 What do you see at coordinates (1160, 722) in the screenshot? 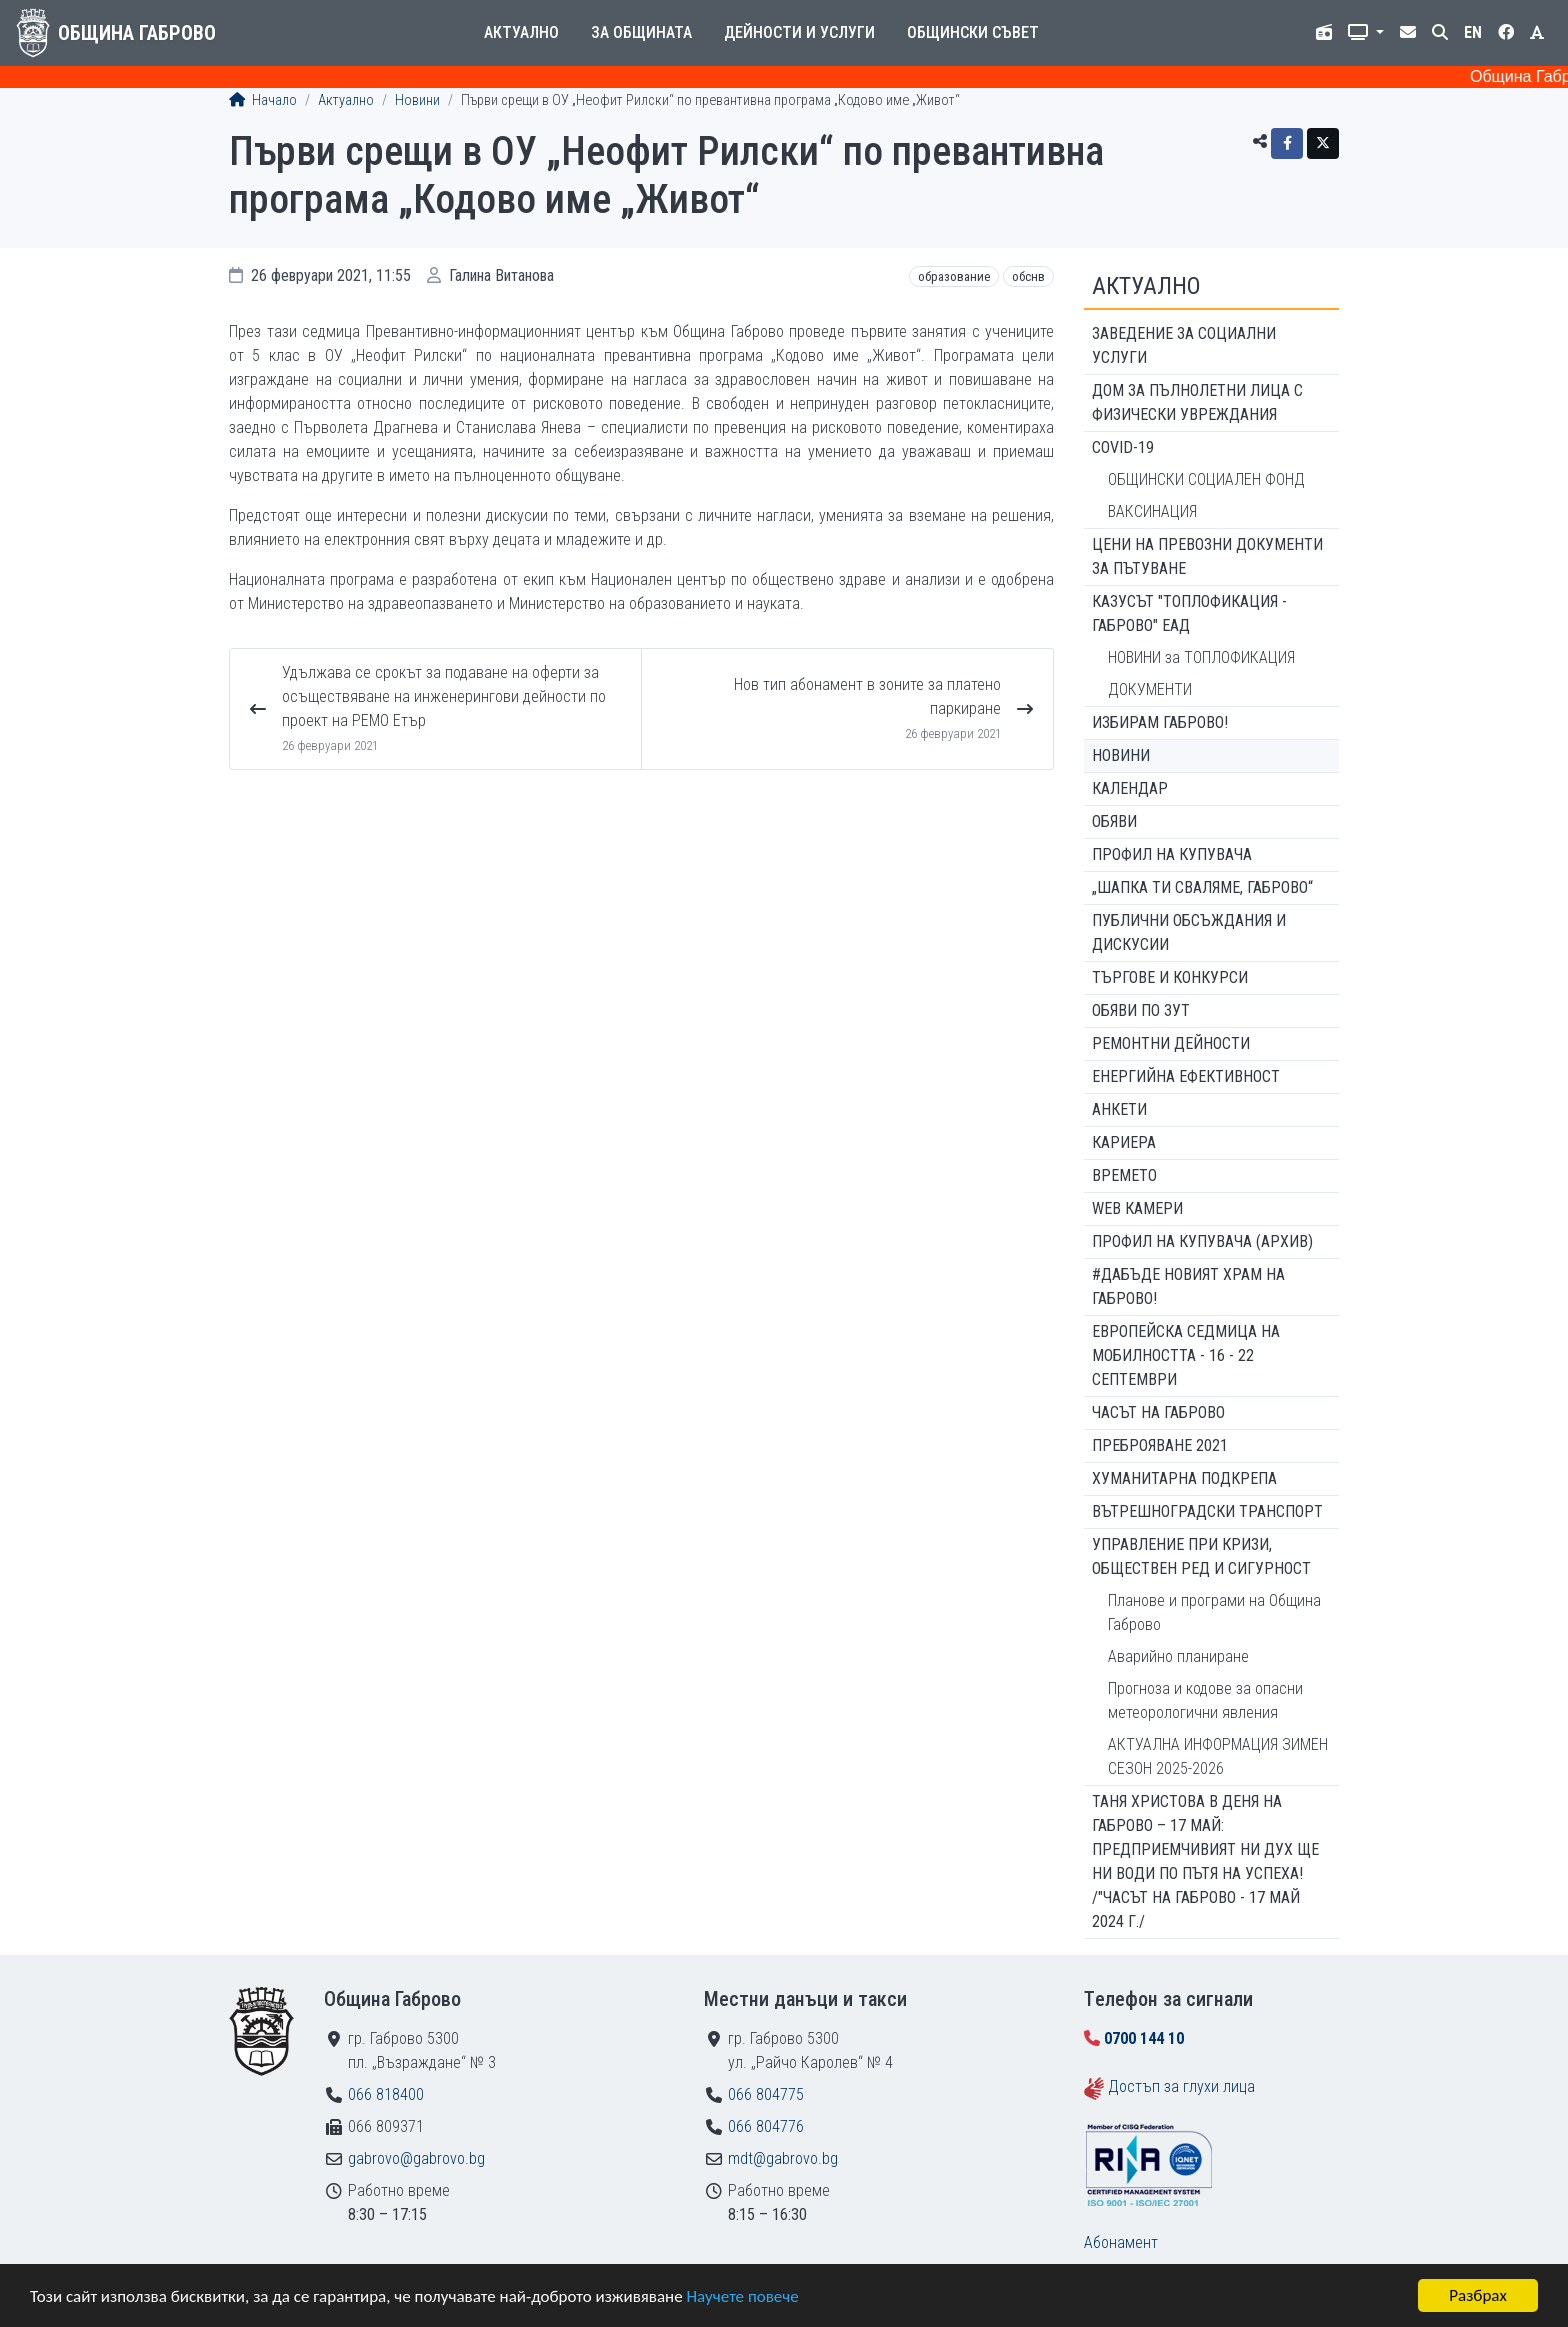
I see `ИЗБИРАМ ГАБРОВО!` at bounding box center [1160, 722].